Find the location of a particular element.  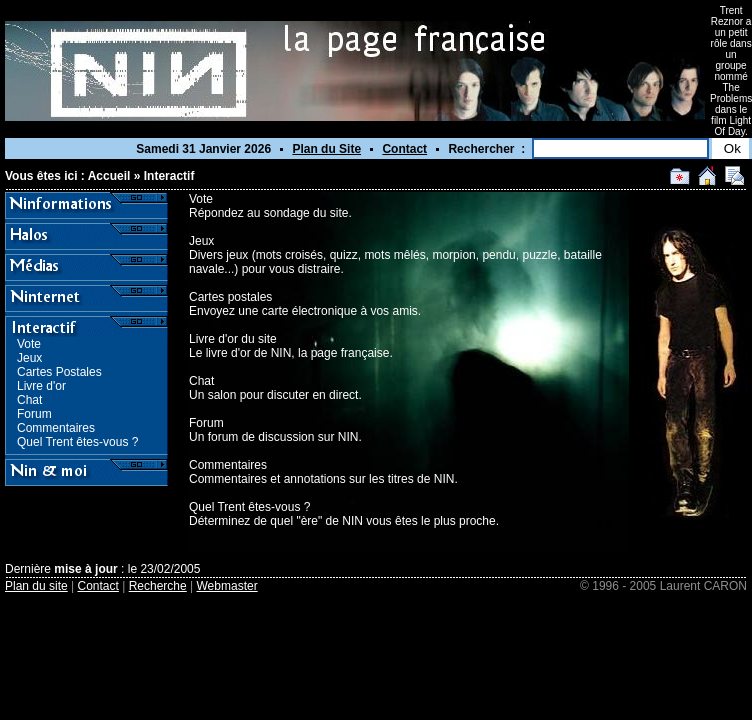

Plan du site is located at coordinates (36, 586).